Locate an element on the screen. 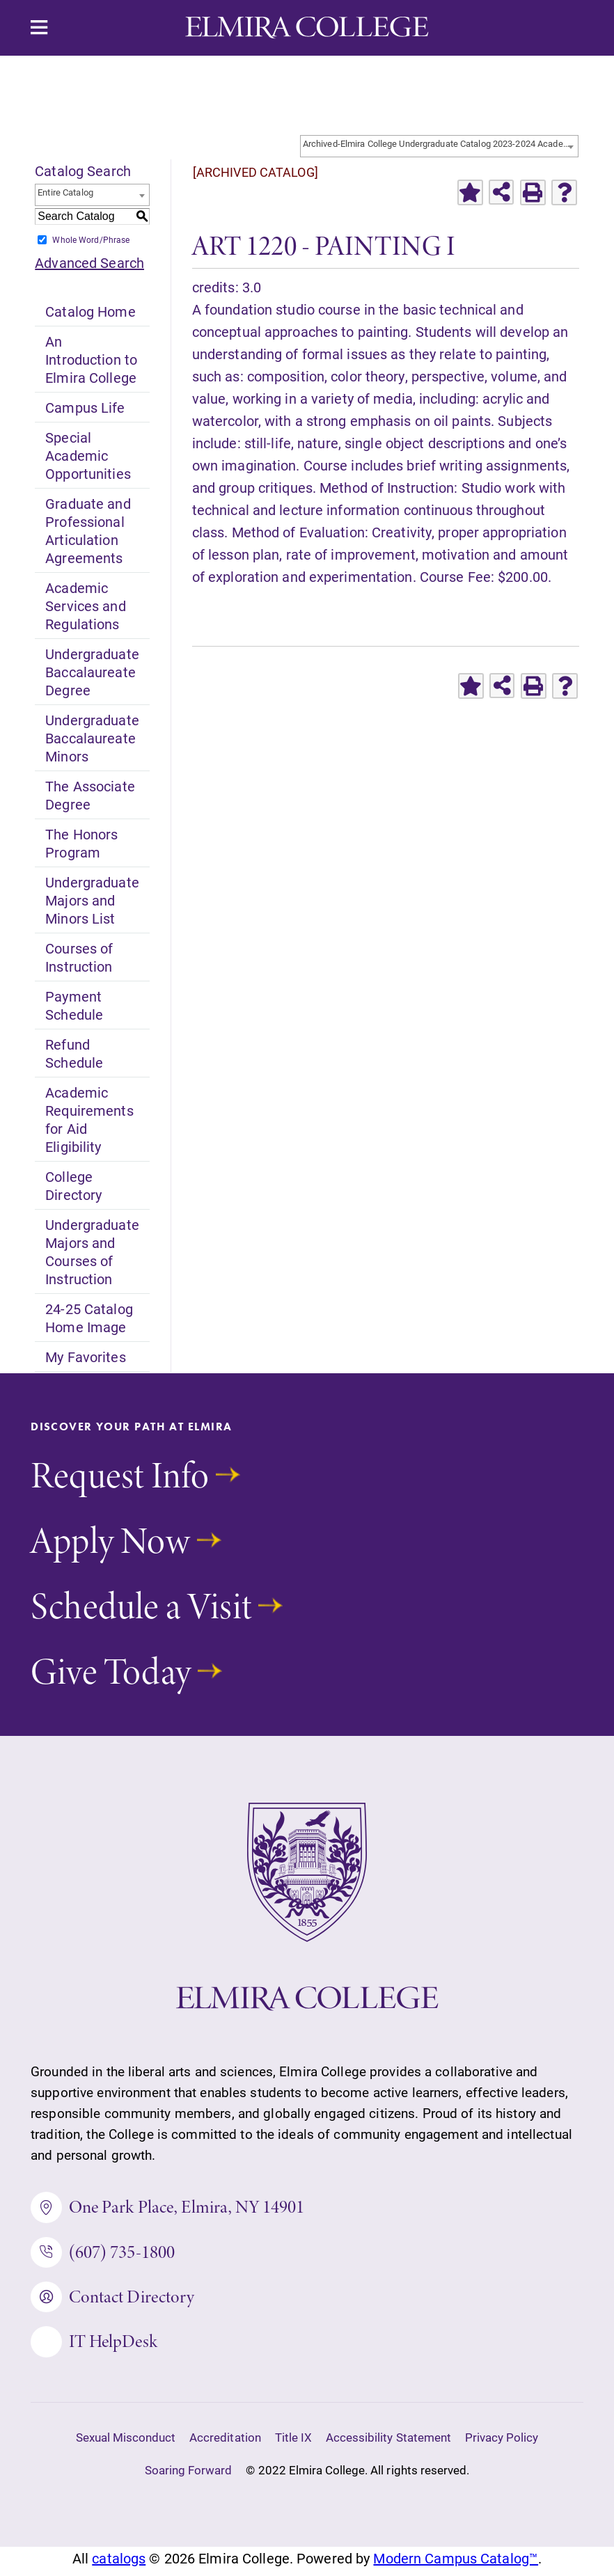 Image resolution: width=614 pixels, height=2576 pixels. IT HelpDesk is located at coordinates (95, 2348).